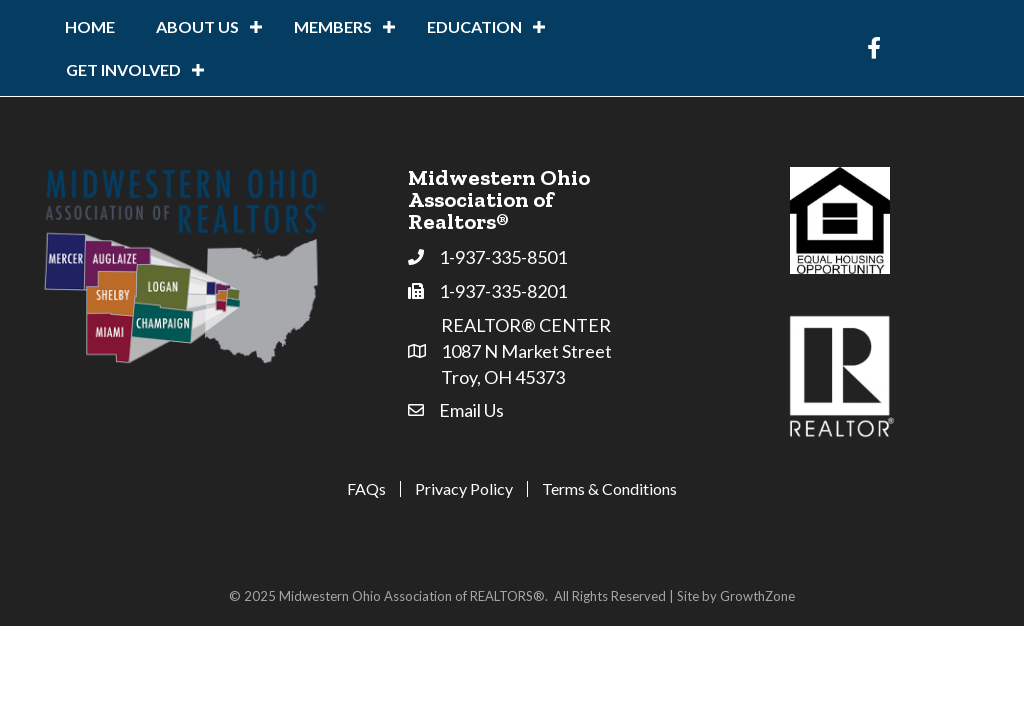  I want to click on Home, so click(90, 26).